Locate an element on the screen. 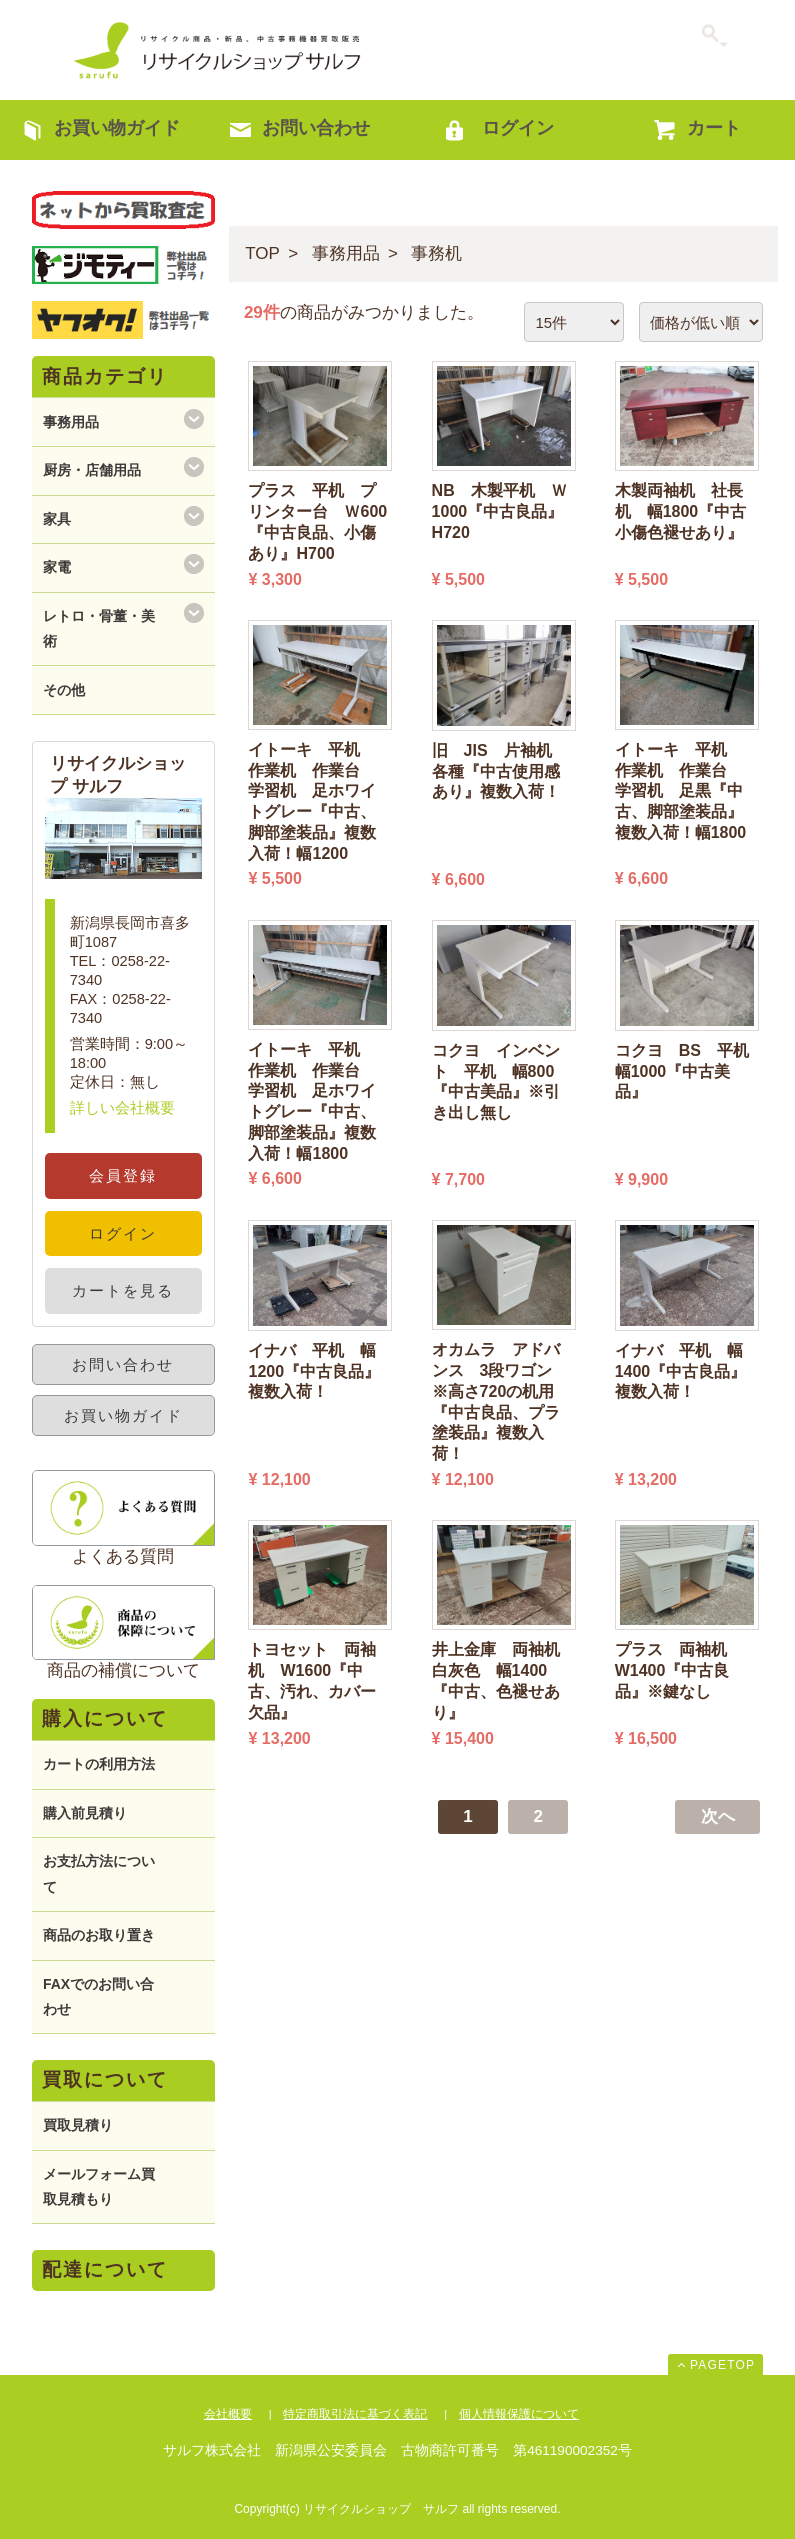 Image resolution: width=795 pixels, height=2539 pixels. その他 is located at coordinates (64, 690).